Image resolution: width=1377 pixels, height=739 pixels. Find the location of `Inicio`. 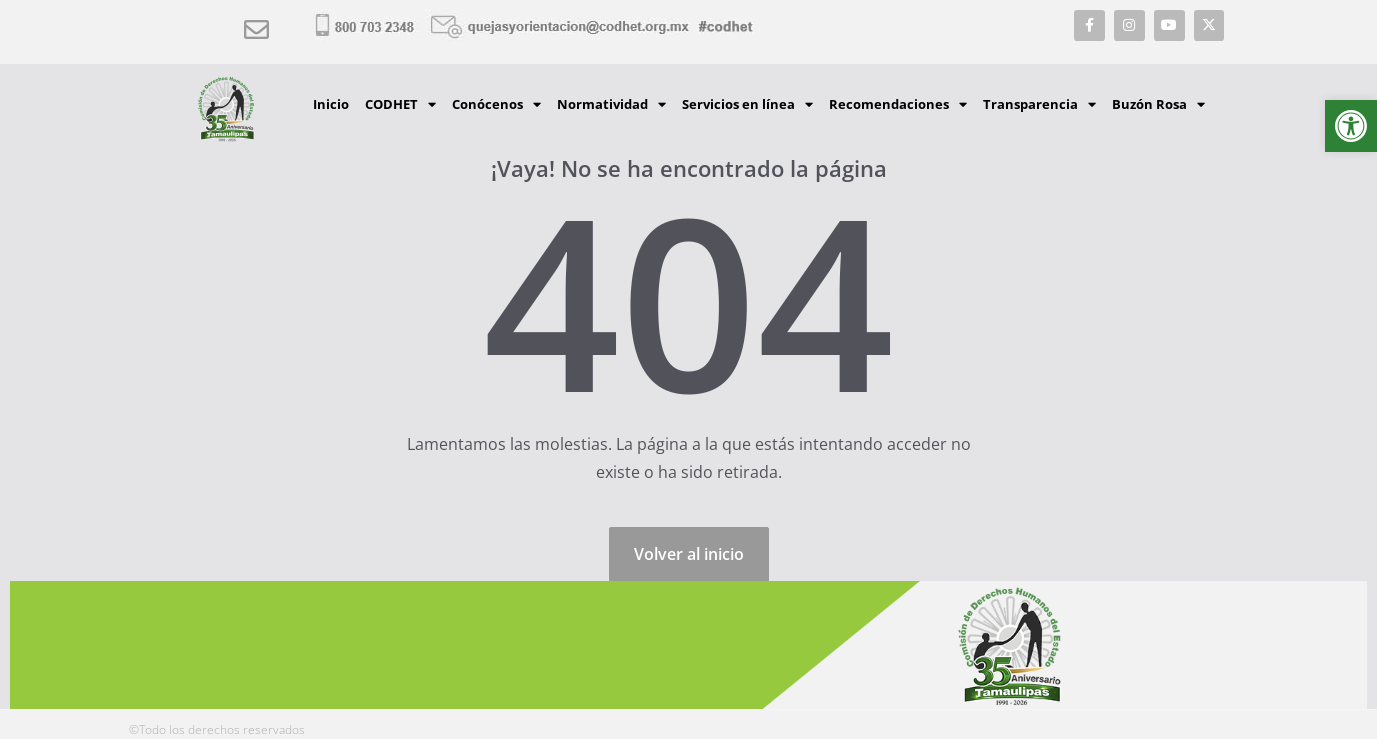

Inicio is located at coordinates (331, 104).